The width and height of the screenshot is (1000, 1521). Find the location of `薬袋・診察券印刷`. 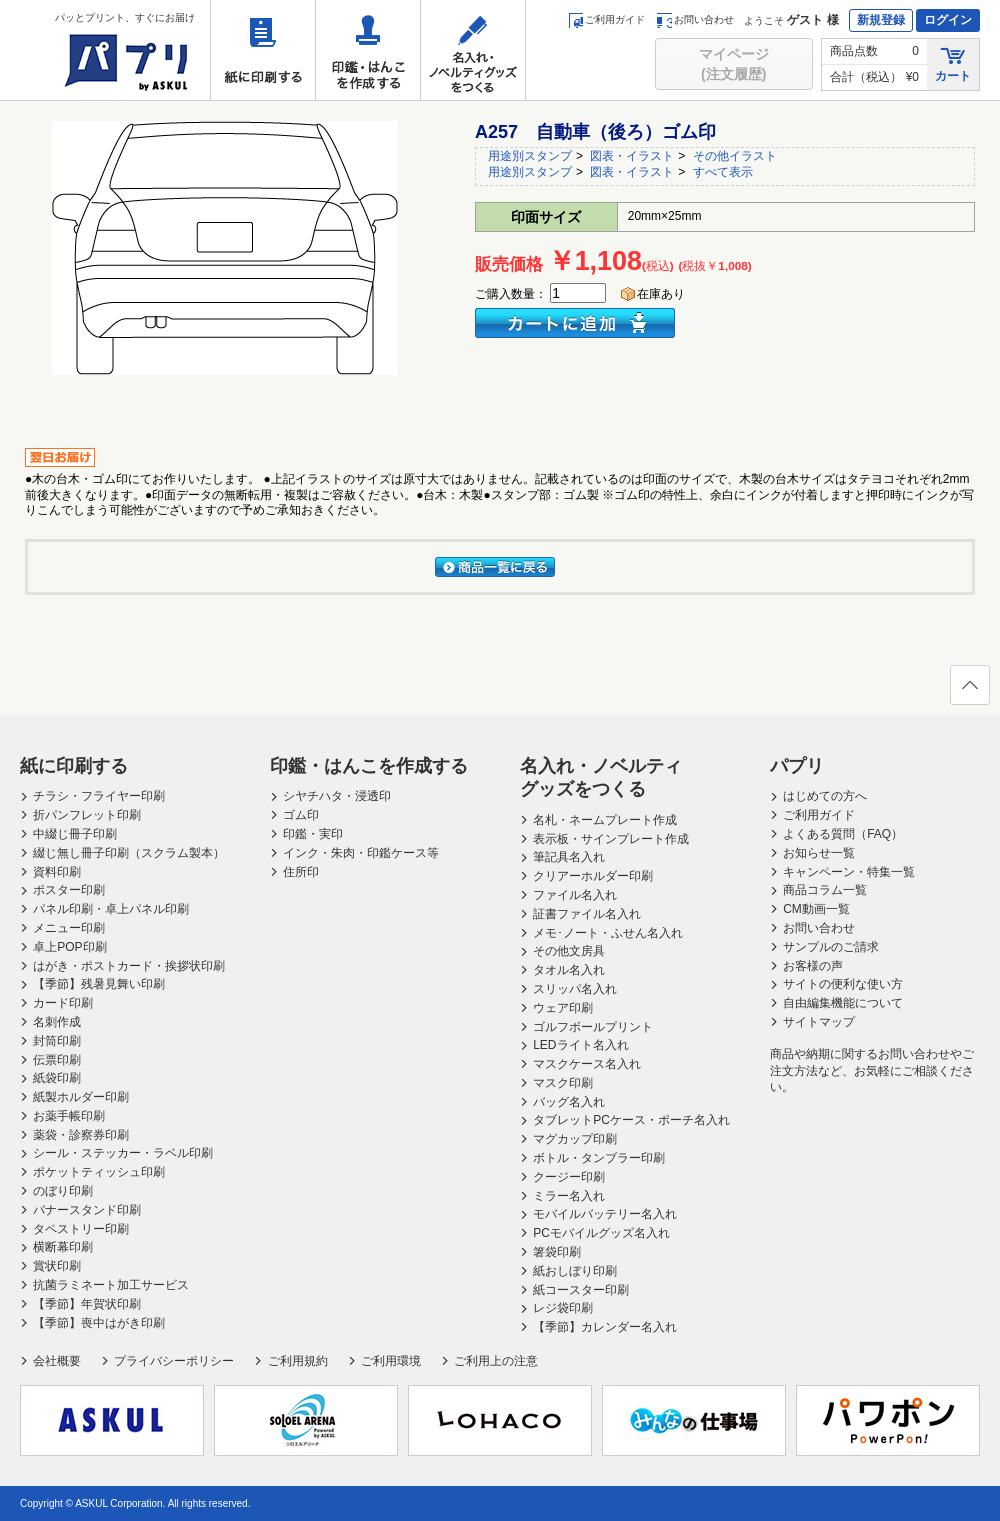

薬袋・診察券印刷 is located at coordinates (81, 1135).